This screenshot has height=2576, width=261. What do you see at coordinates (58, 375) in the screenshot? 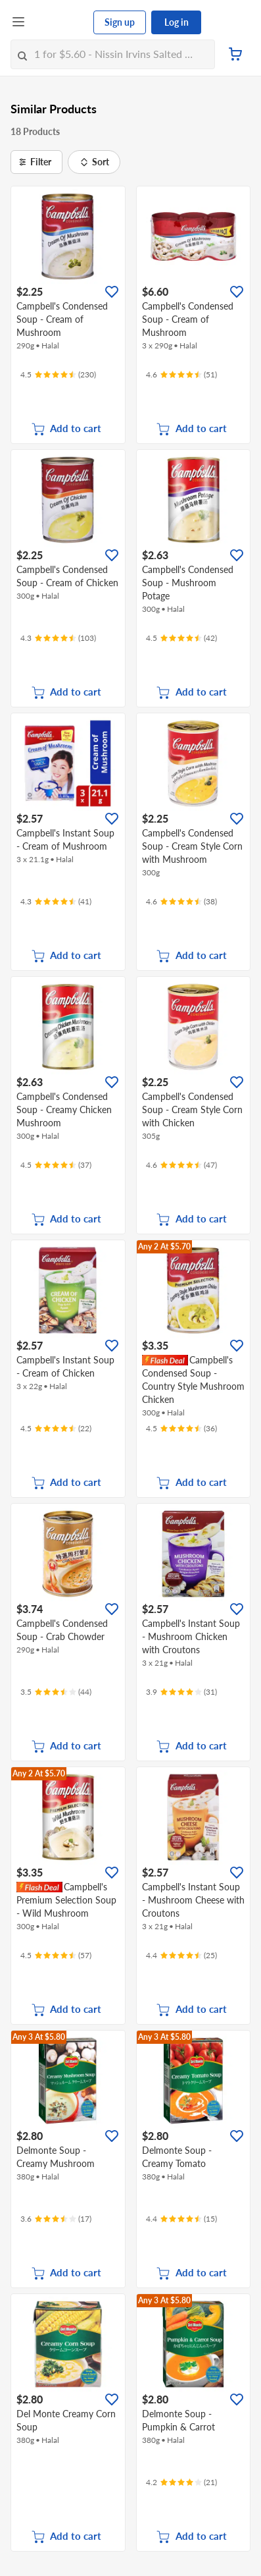
I see `[Ratings]` at bounding box center [58, 375].